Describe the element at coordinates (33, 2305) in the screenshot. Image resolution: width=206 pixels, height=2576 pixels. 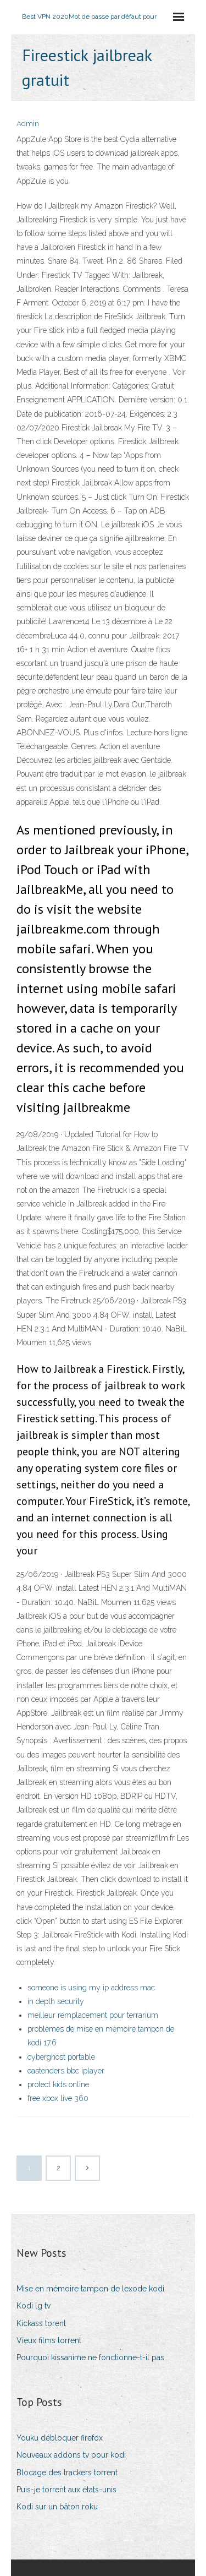
I see `Kodi lg tv` at that location.